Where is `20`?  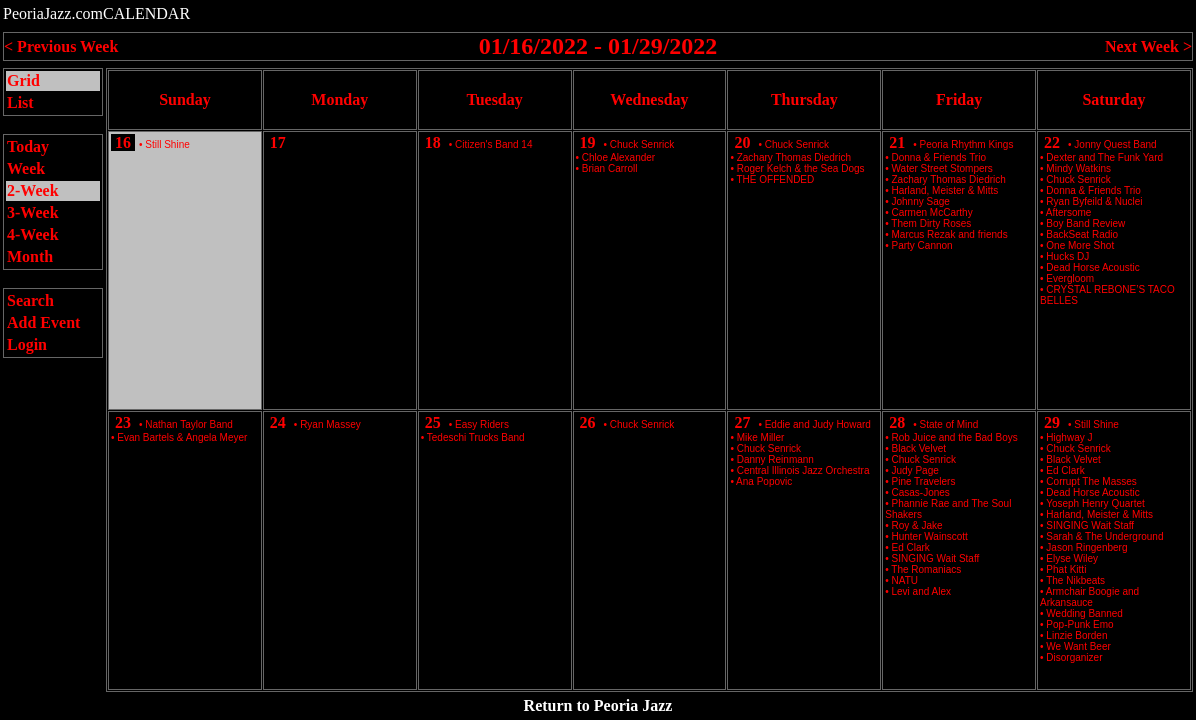 20 is located at coordinates (742, 142).